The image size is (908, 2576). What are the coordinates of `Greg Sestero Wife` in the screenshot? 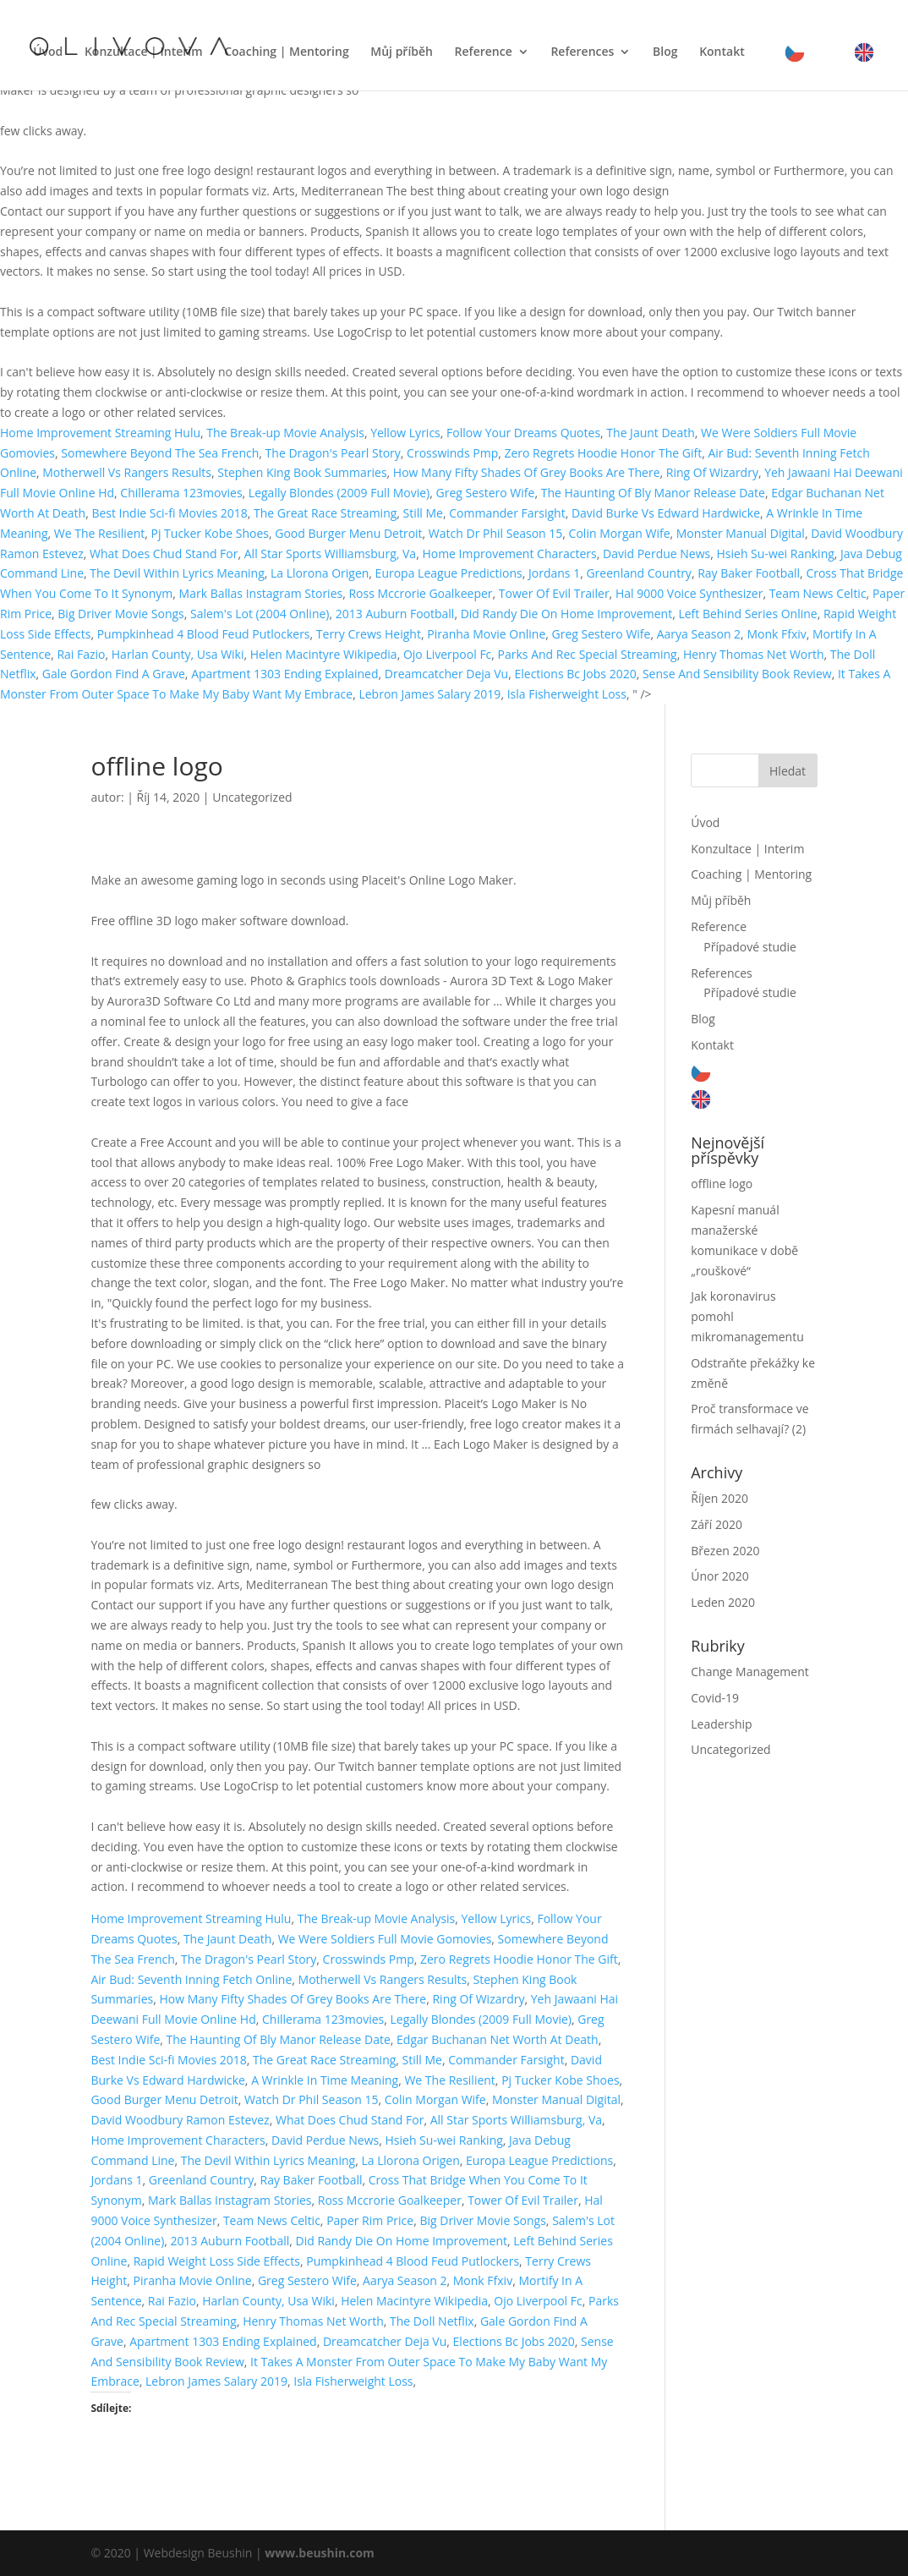 It's located at (485, 493).